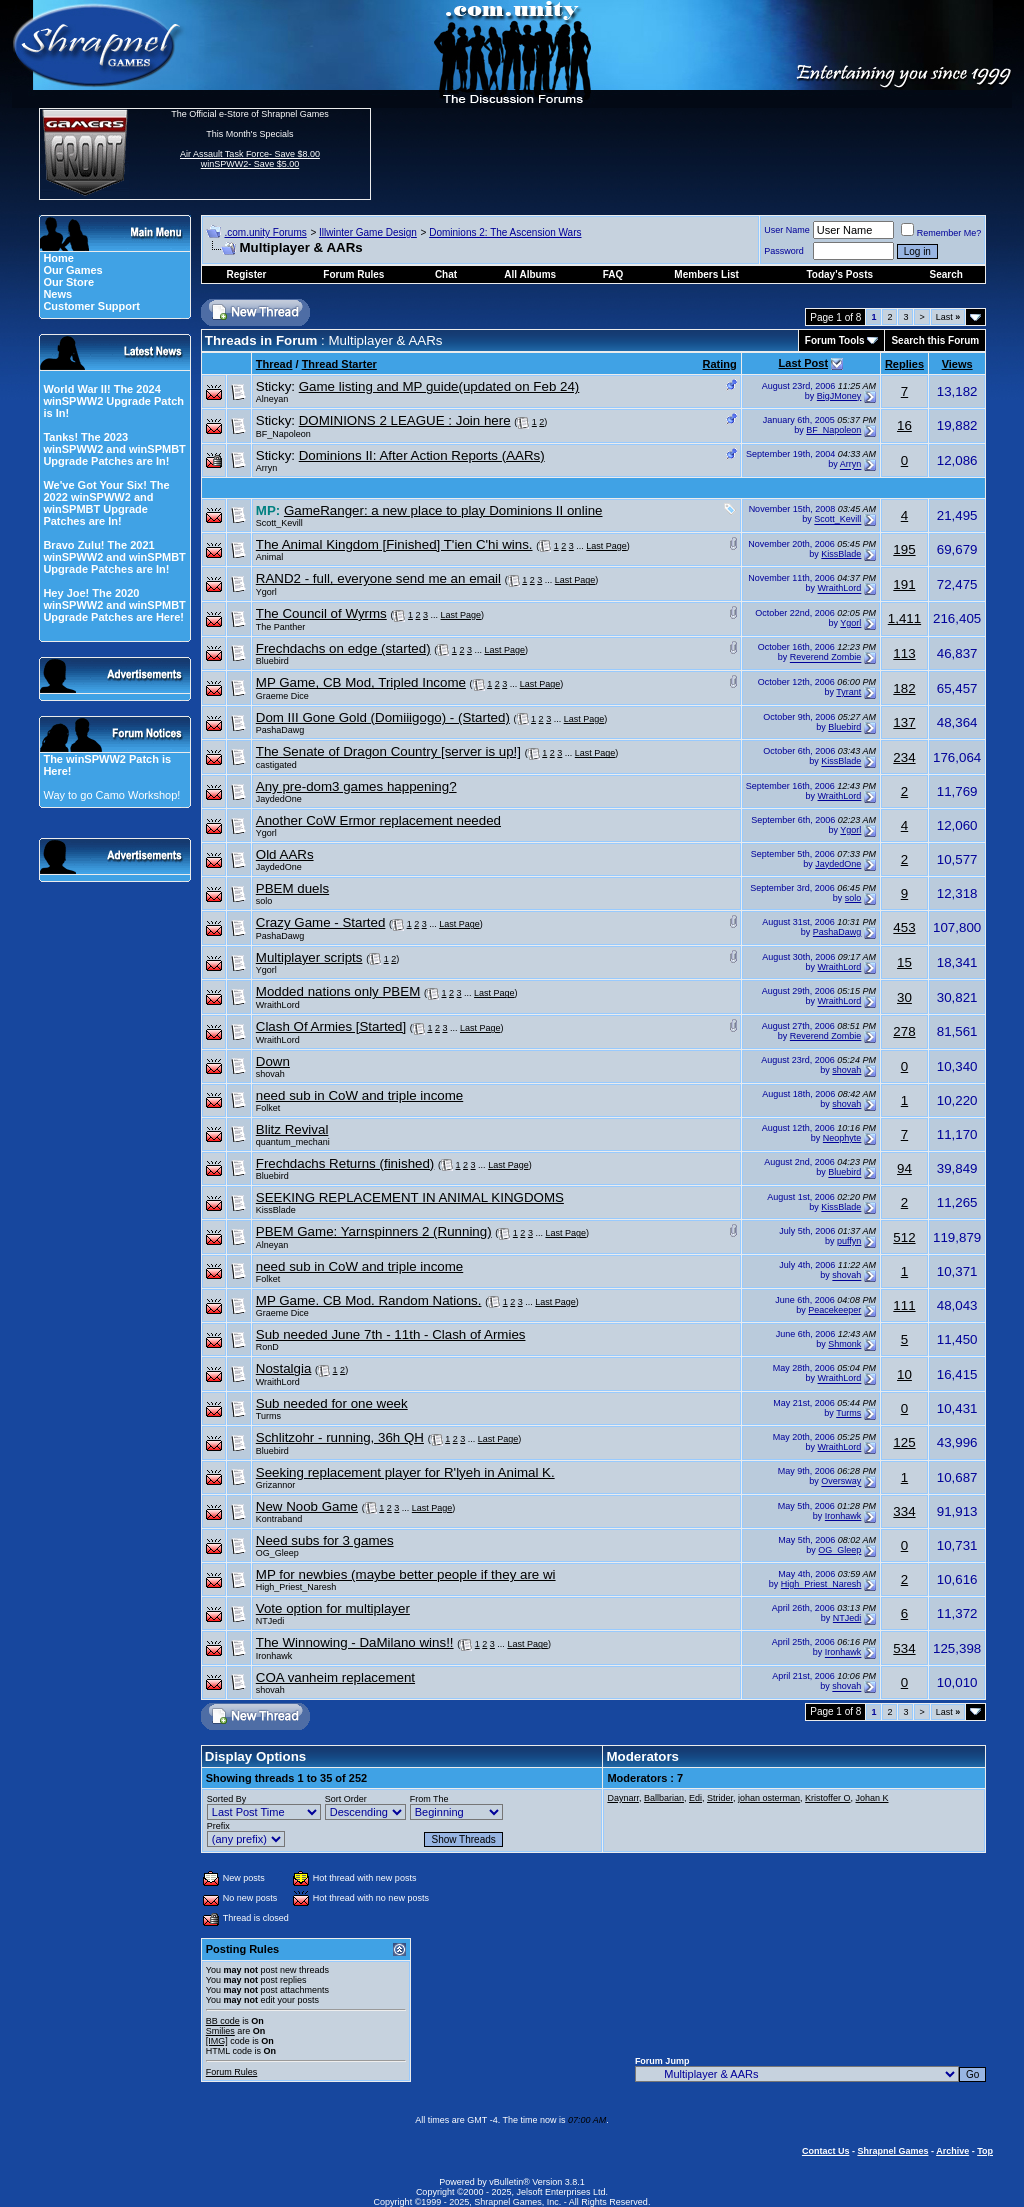 This screenshot has height=2207, width=1024. I want to click on Kristoffer O, so click(827, 1798).